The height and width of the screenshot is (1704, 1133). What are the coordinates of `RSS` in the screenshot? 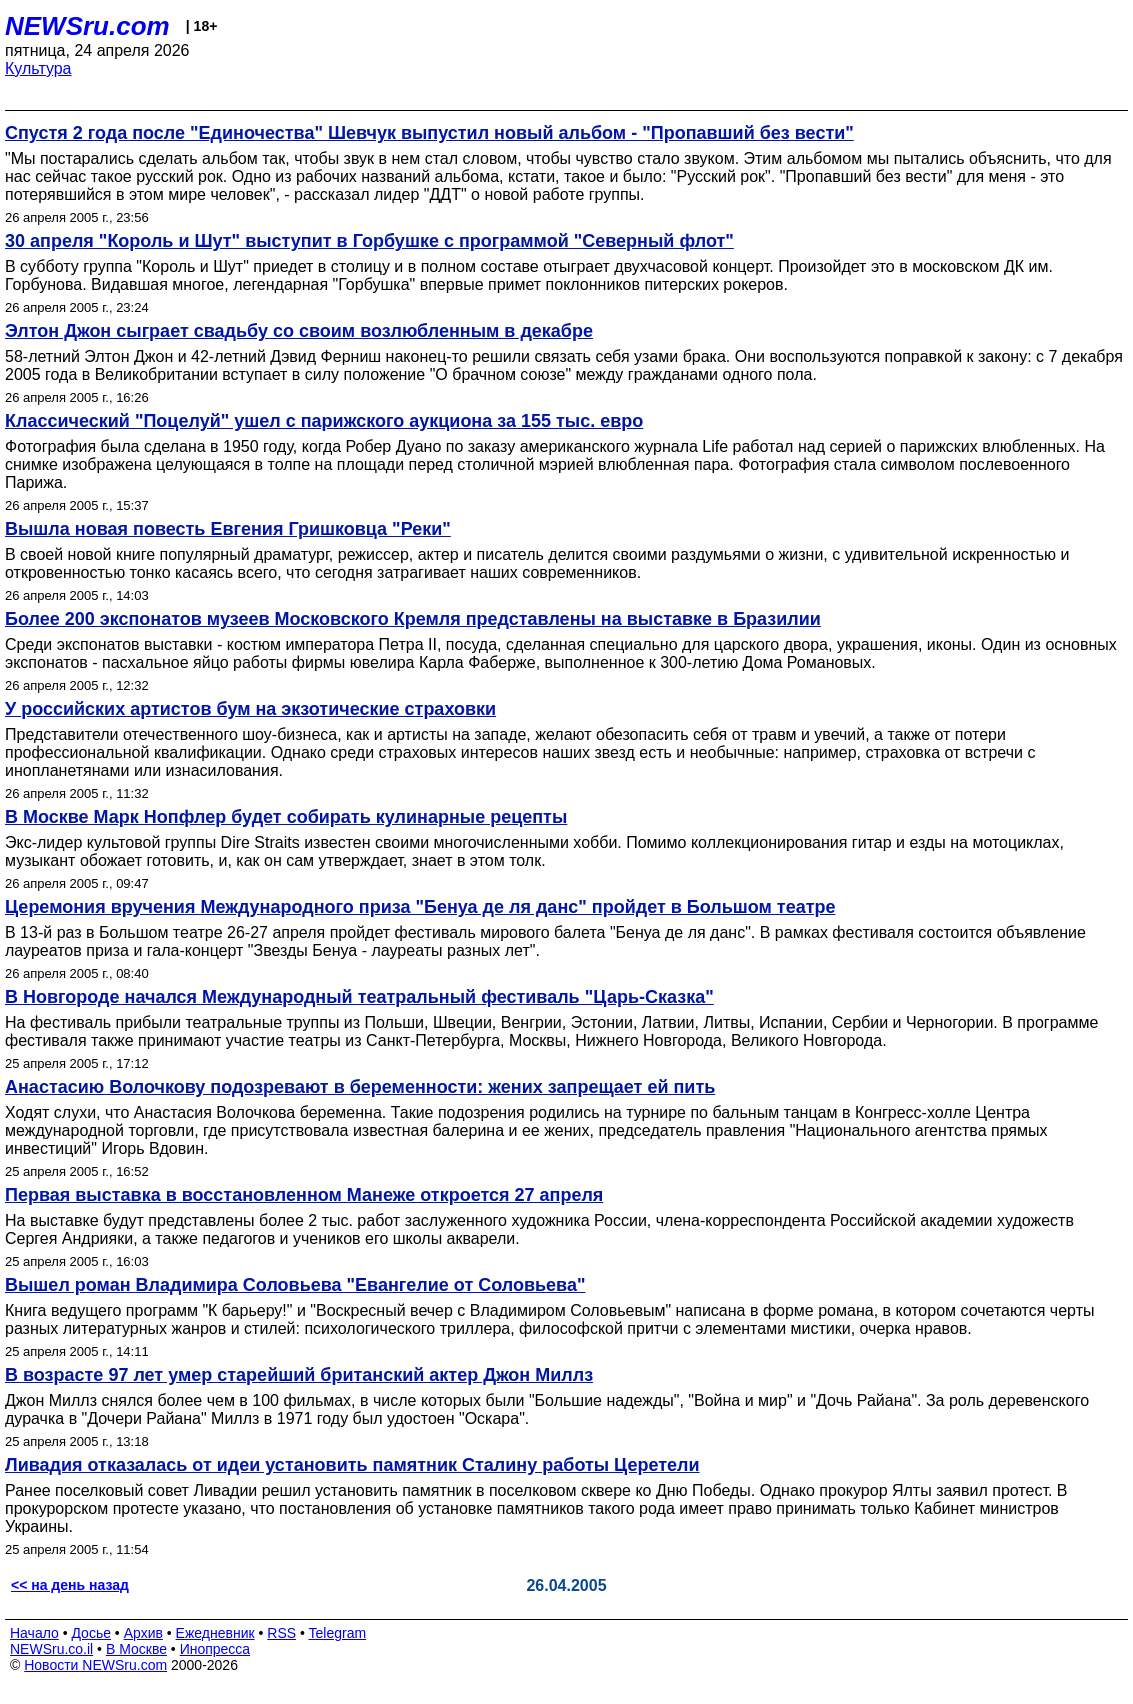 It's located at (281, 1633).